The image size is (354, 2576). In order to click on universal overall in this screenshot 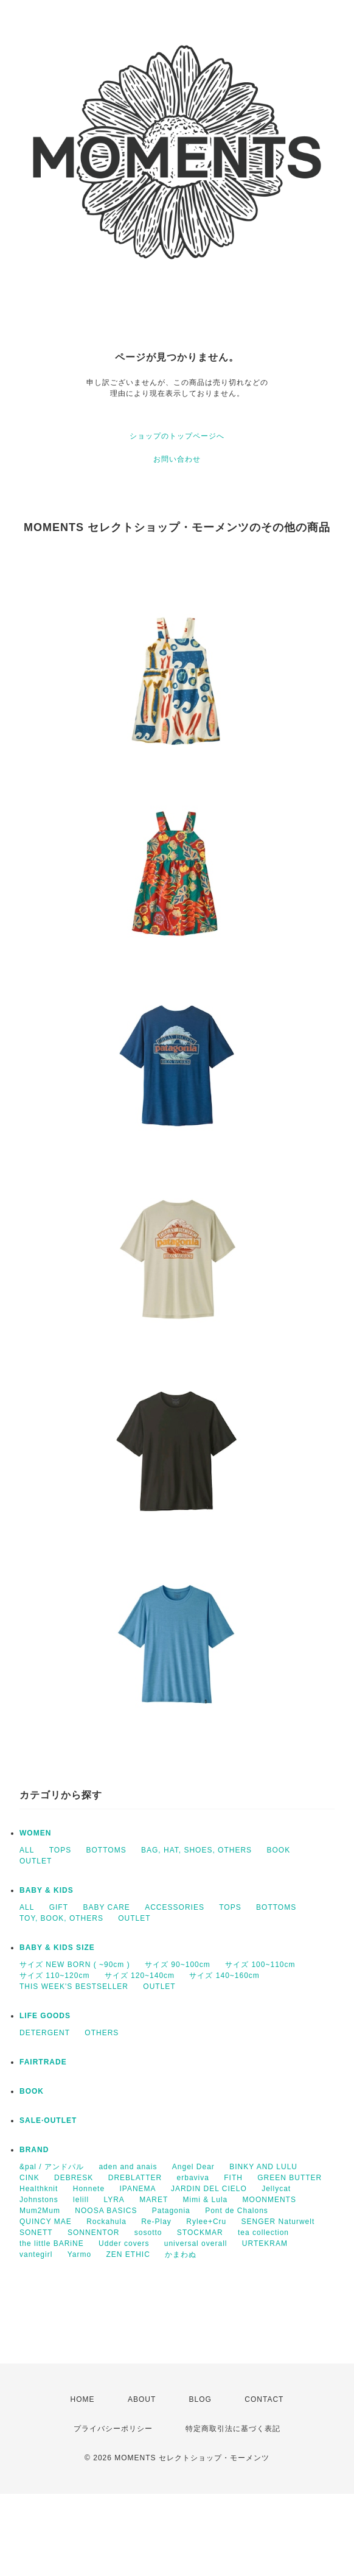, I will do `click(195, 2243)`.